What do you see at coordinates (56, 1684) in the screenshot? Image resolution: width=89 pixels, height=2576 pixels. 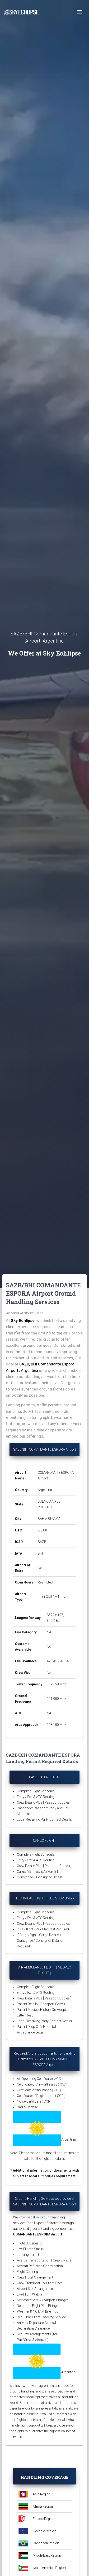 I see `119.150 Mhz` at bounding box center [56, 1684].